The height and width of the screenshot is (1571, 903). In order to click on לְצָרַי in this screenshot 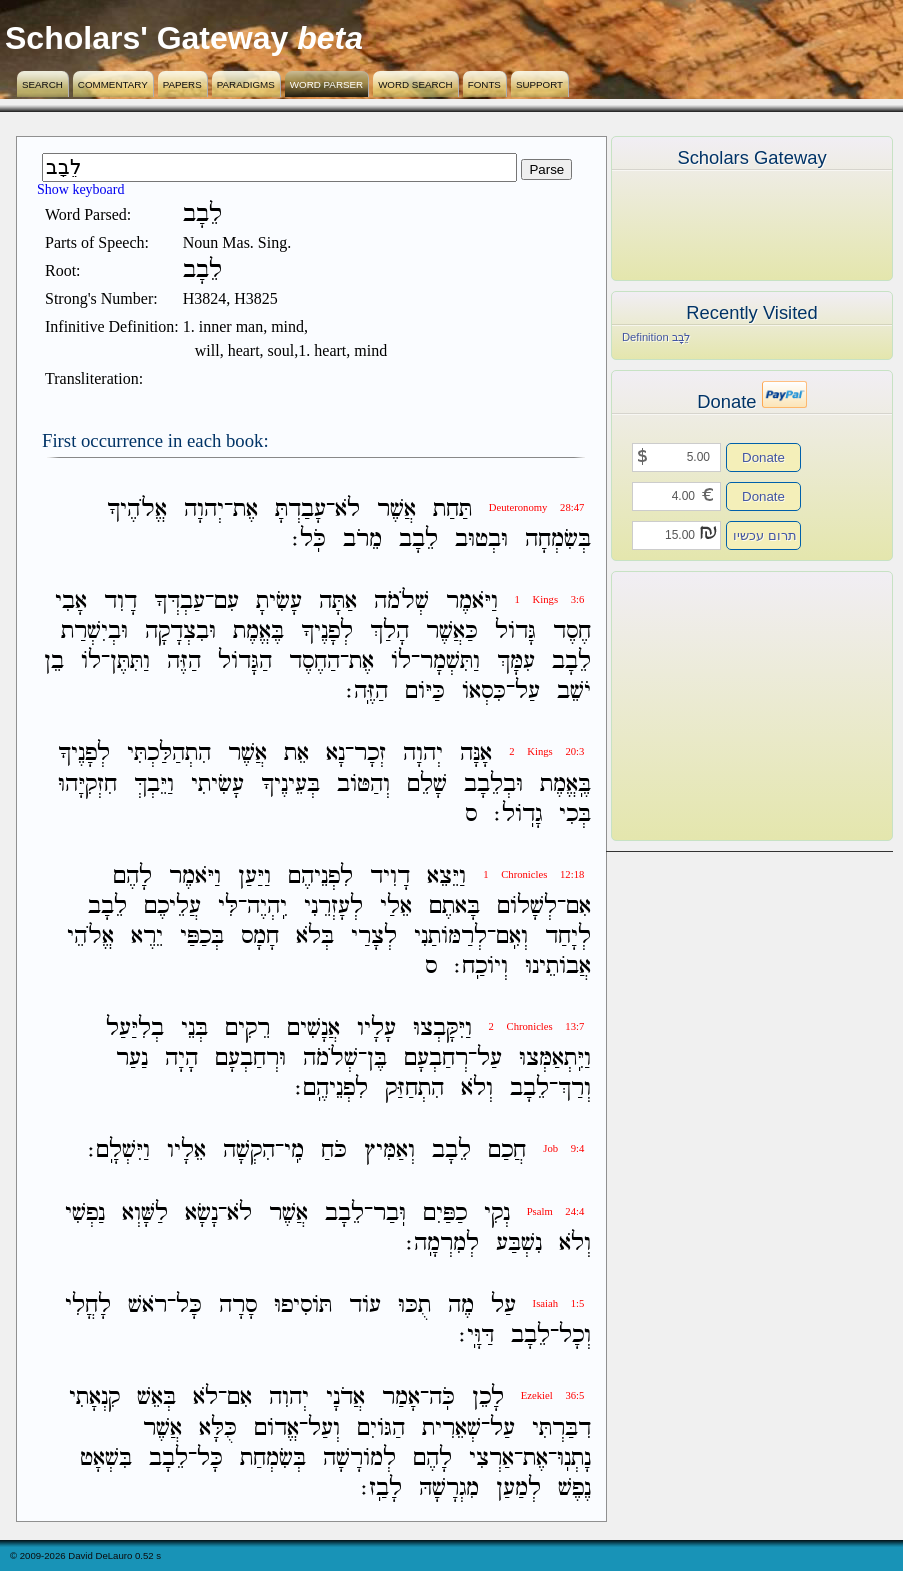, I will do `click(374, 936)`.